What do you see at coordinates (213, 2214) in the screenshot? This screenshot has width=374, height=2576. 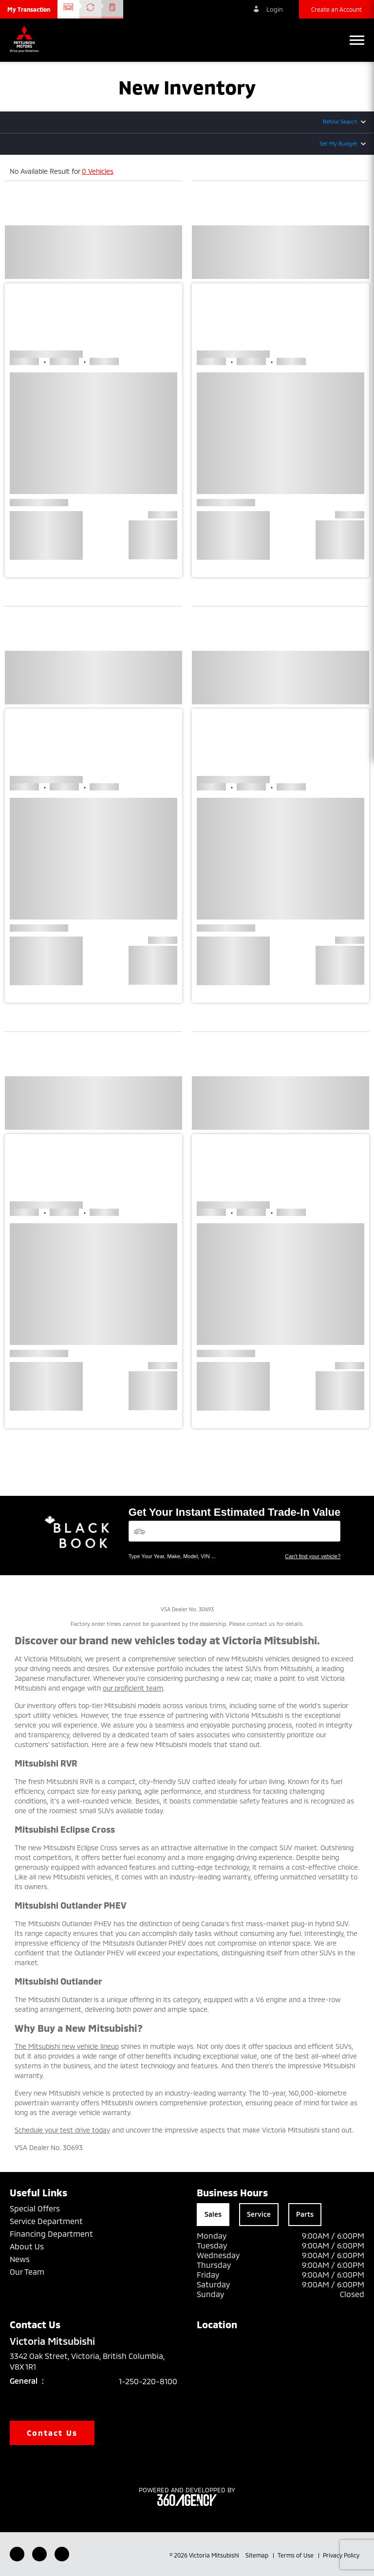 I see `Sales [tab]` at bounding box center [213, 2214].